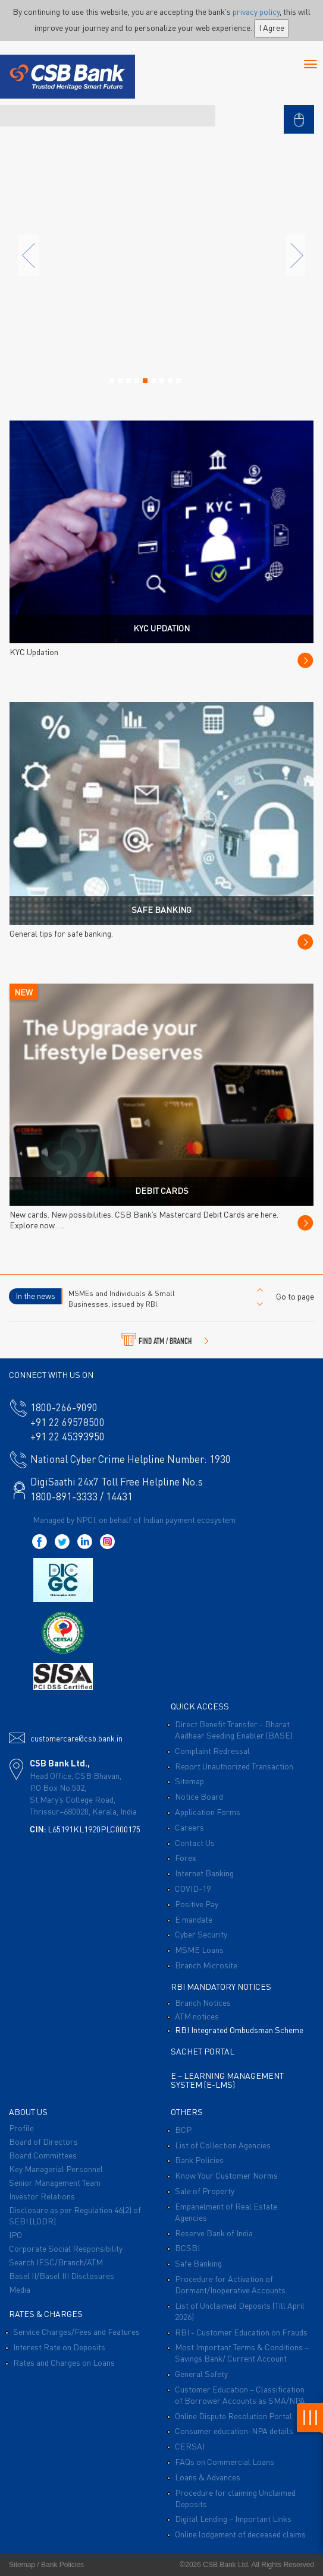 The image size is (323, 2576). What do you see at coordinates (61, 2275) in the screenshot?
I see `Basel II/Basel III Disclosures` at bounding box center [61, 2275].